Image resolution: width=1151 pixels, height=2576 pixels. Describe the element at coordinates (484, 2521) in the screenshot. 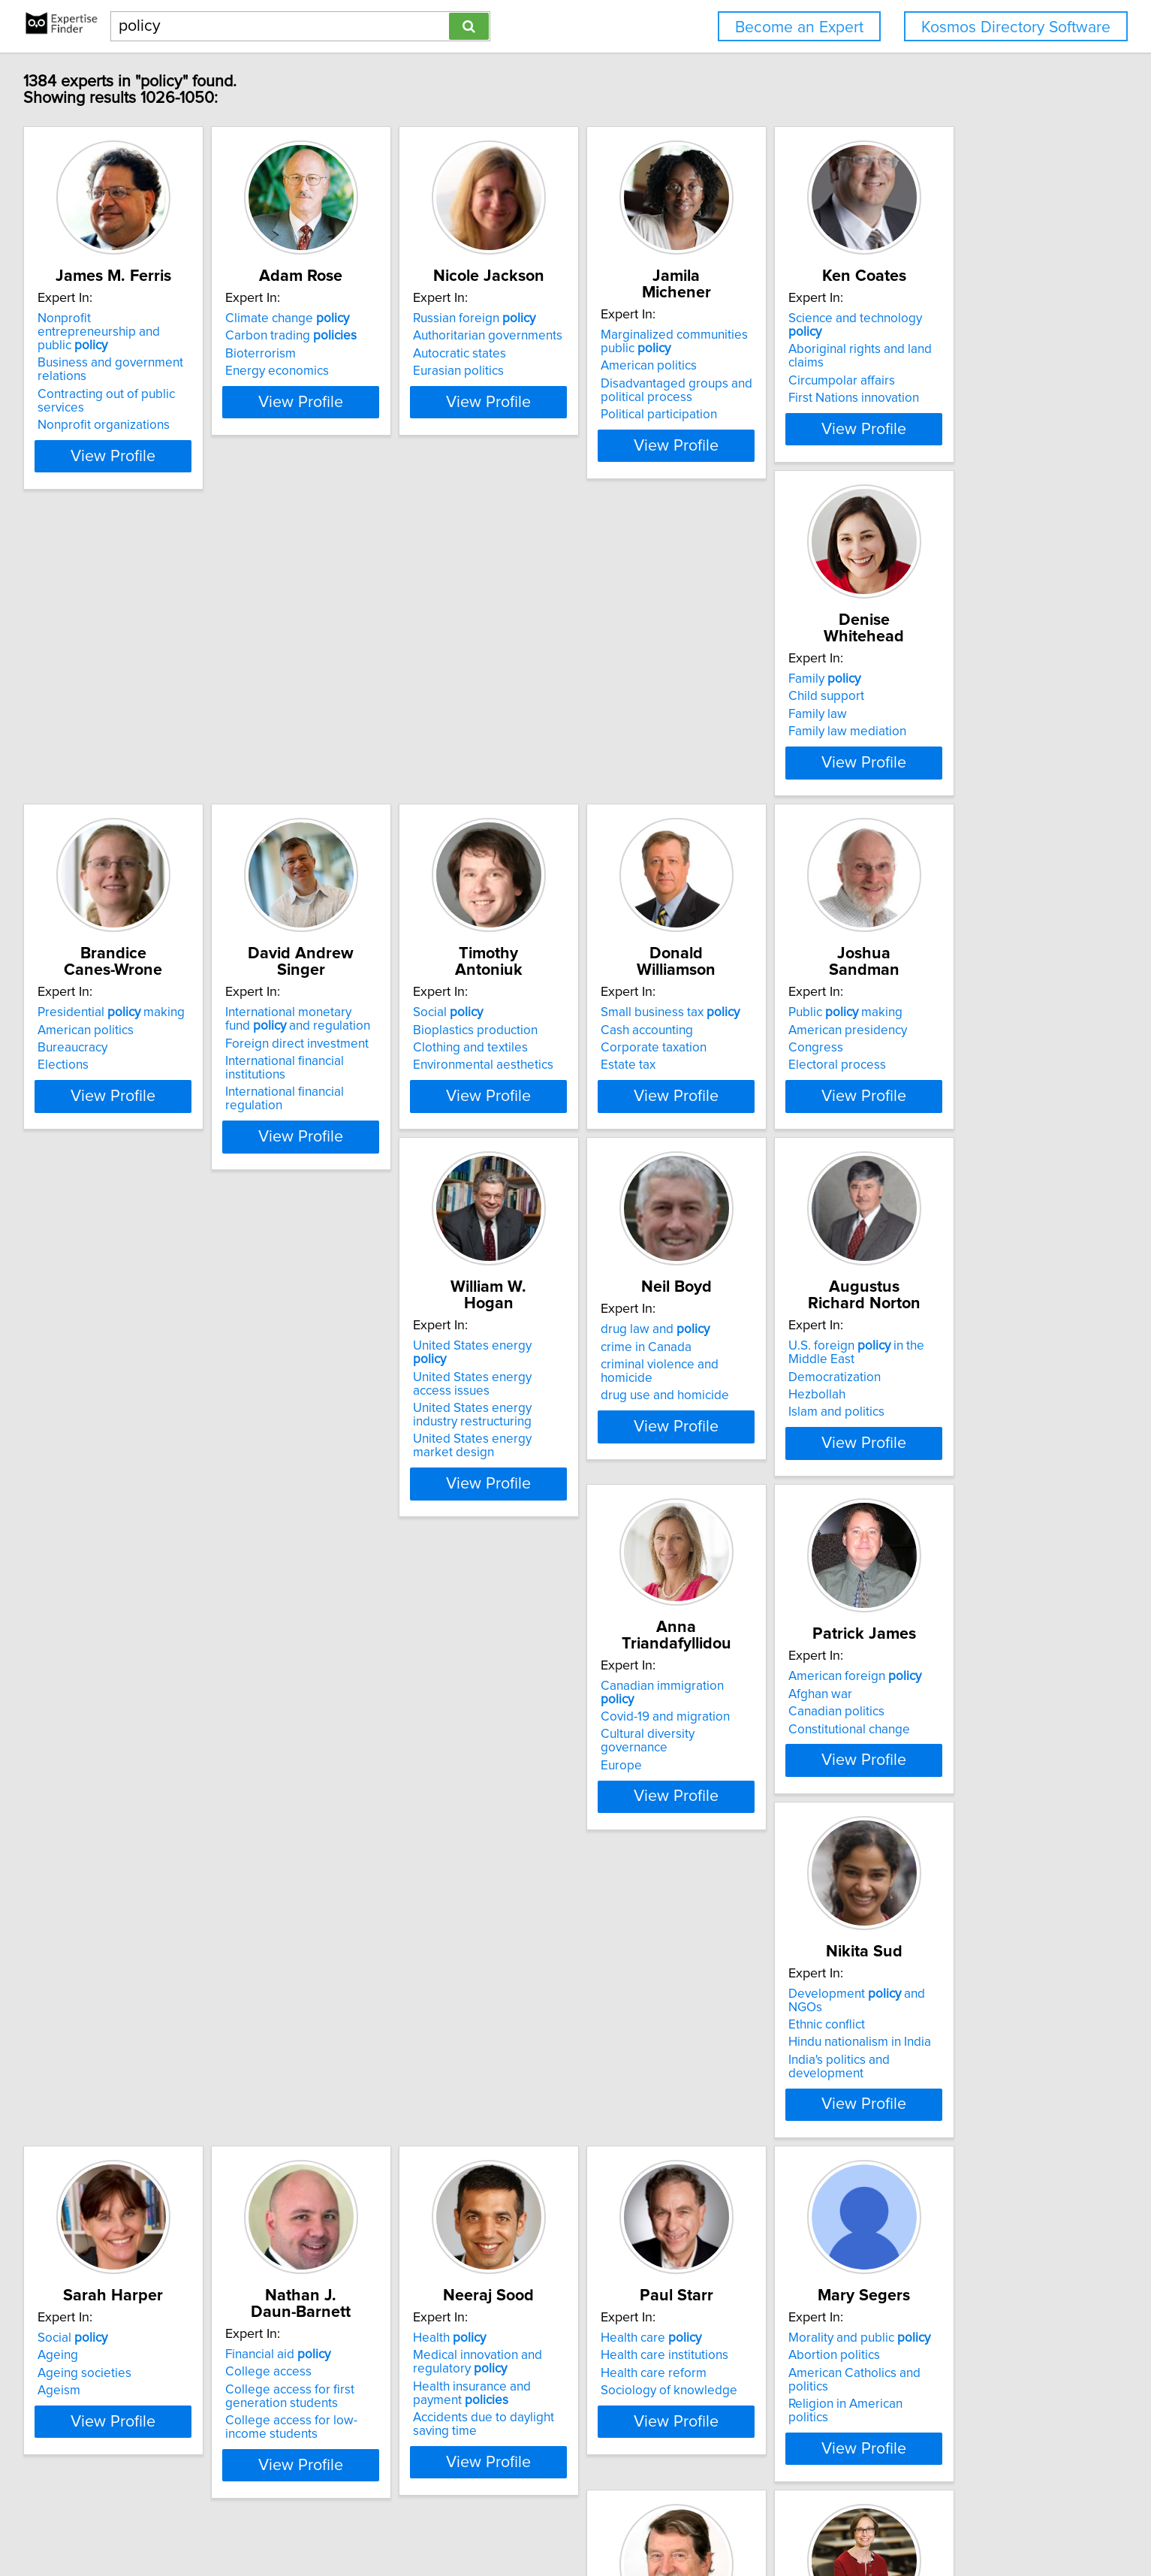

I see `Home` at that location.